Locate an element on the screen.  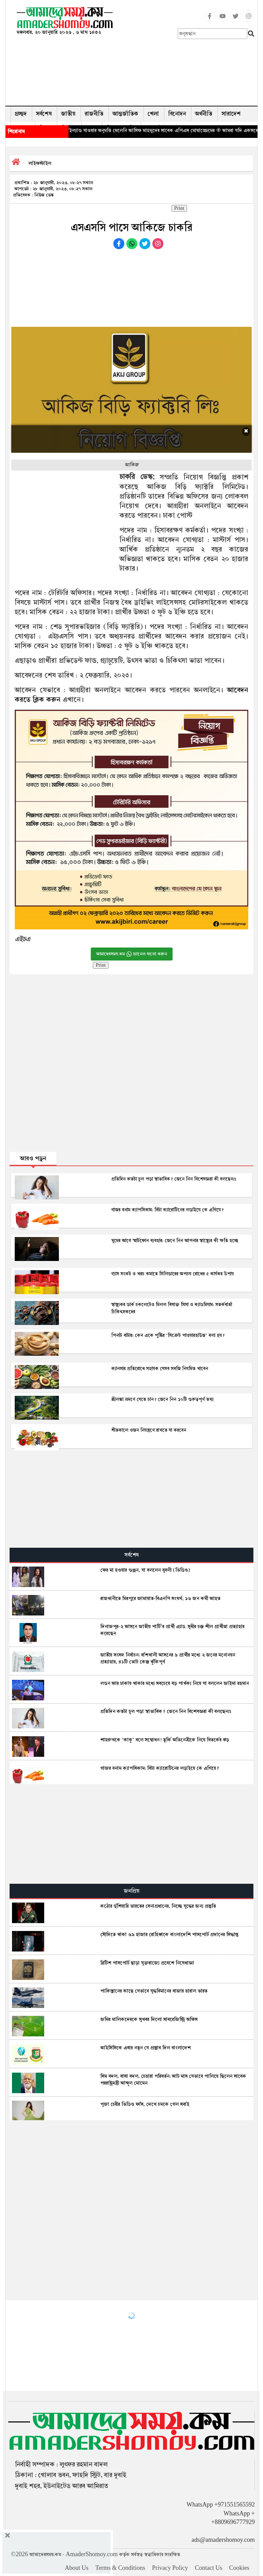
খেলা is located at coordinates (153, 114).